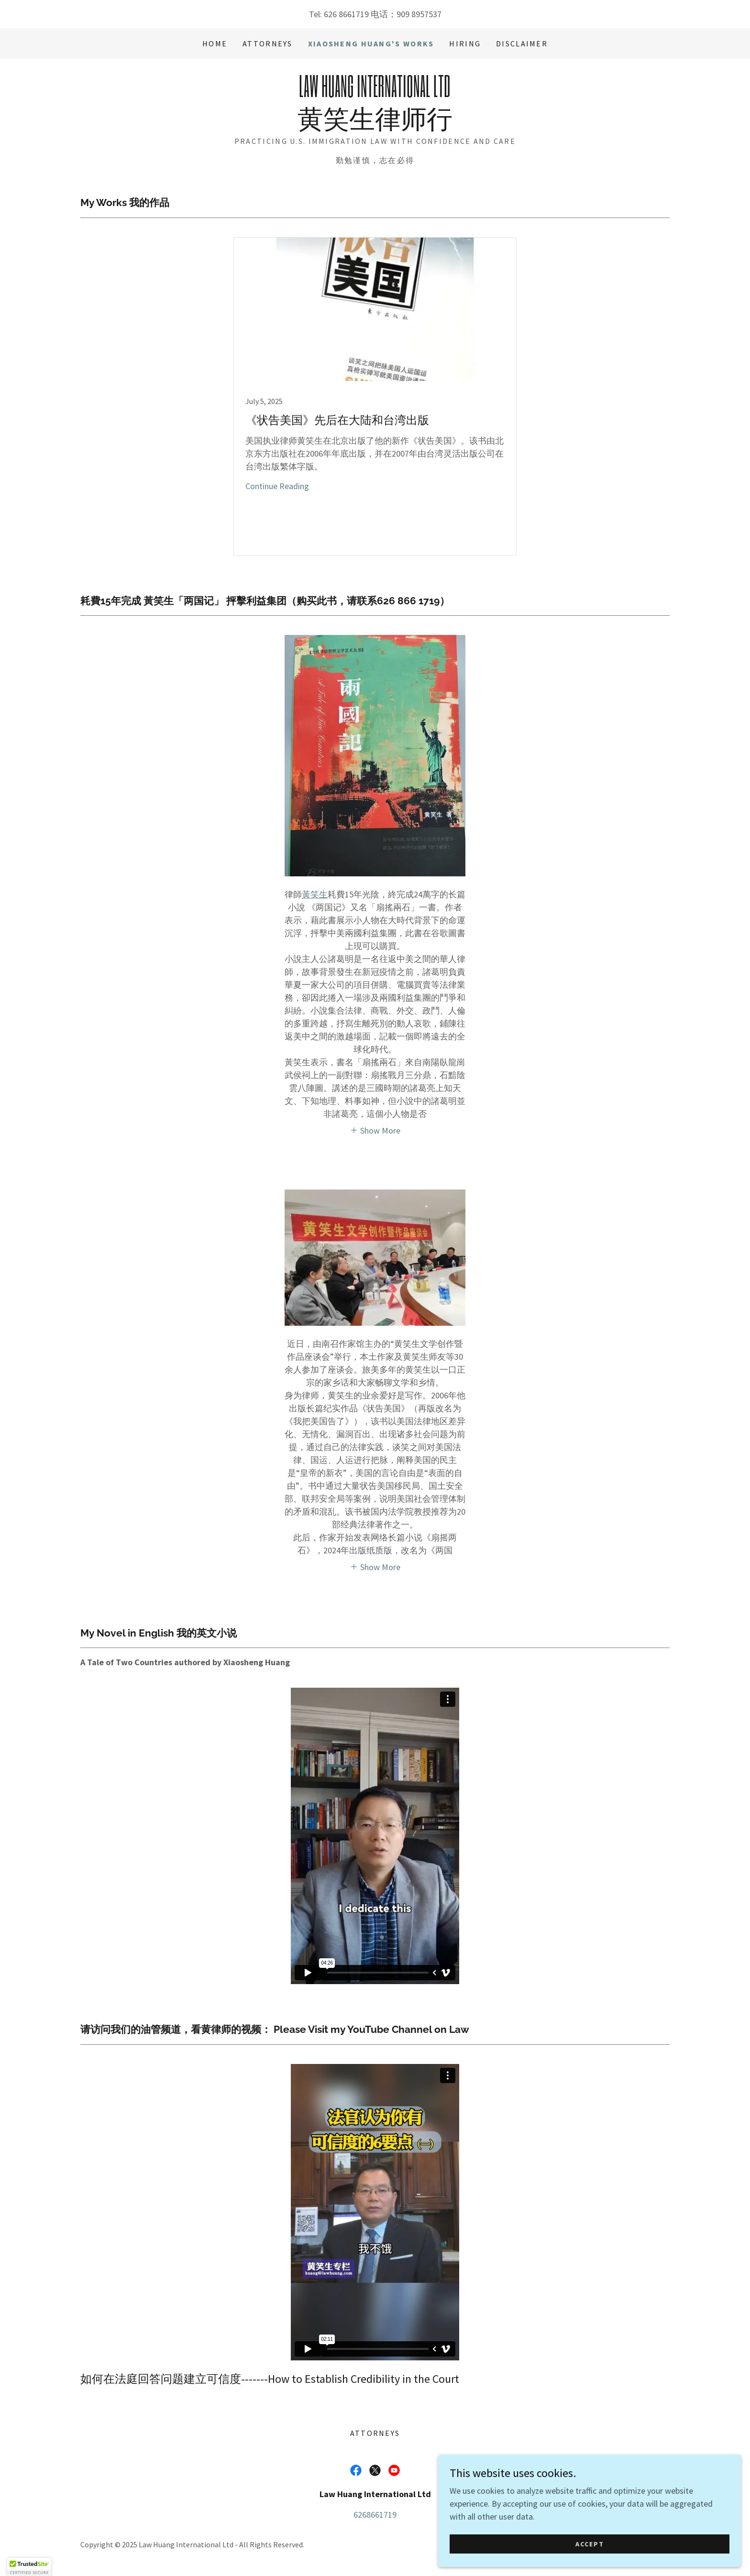  Describe the element at coordinates (346, 14) in the screenshot. I see `626 8661719 [link]` at that location.